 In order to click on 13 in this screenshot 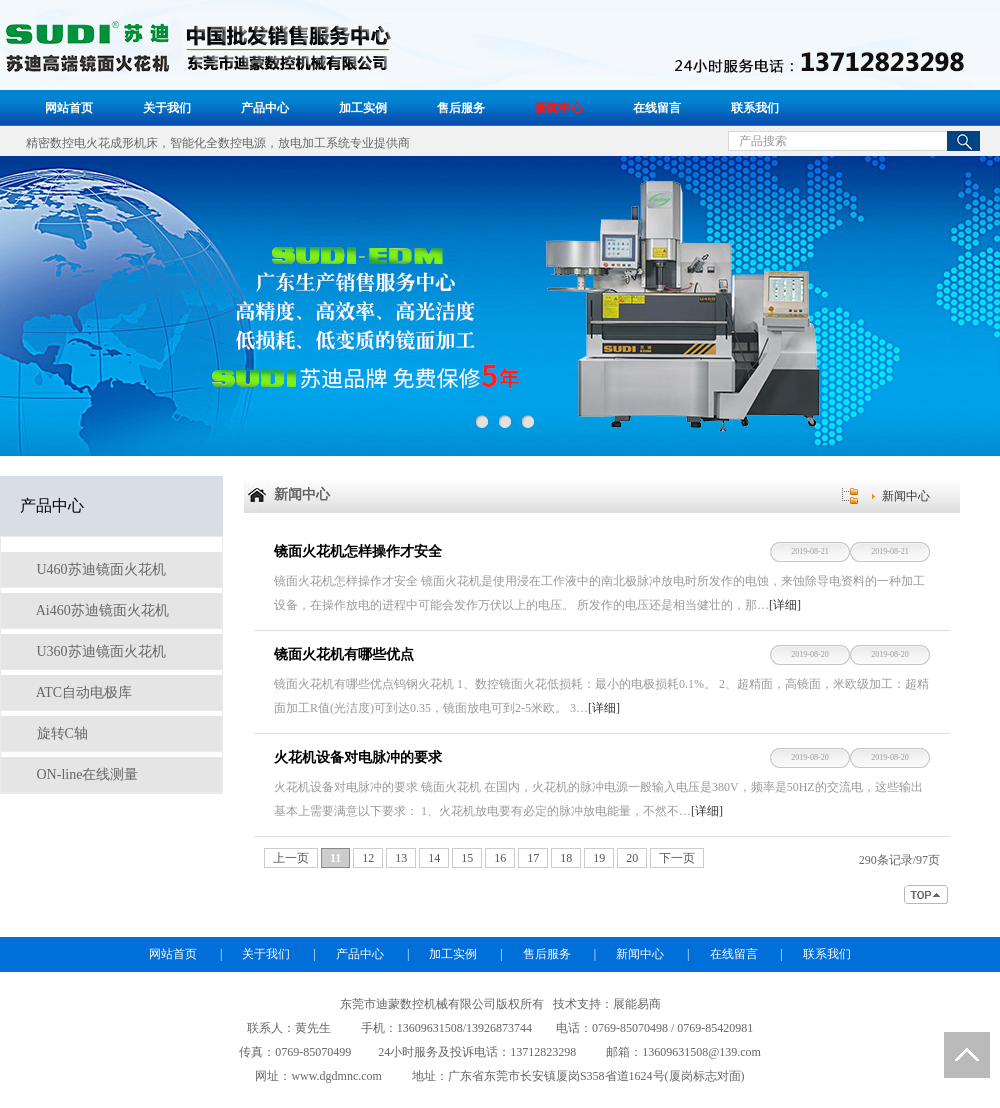, I will do `click(401, 858)`.